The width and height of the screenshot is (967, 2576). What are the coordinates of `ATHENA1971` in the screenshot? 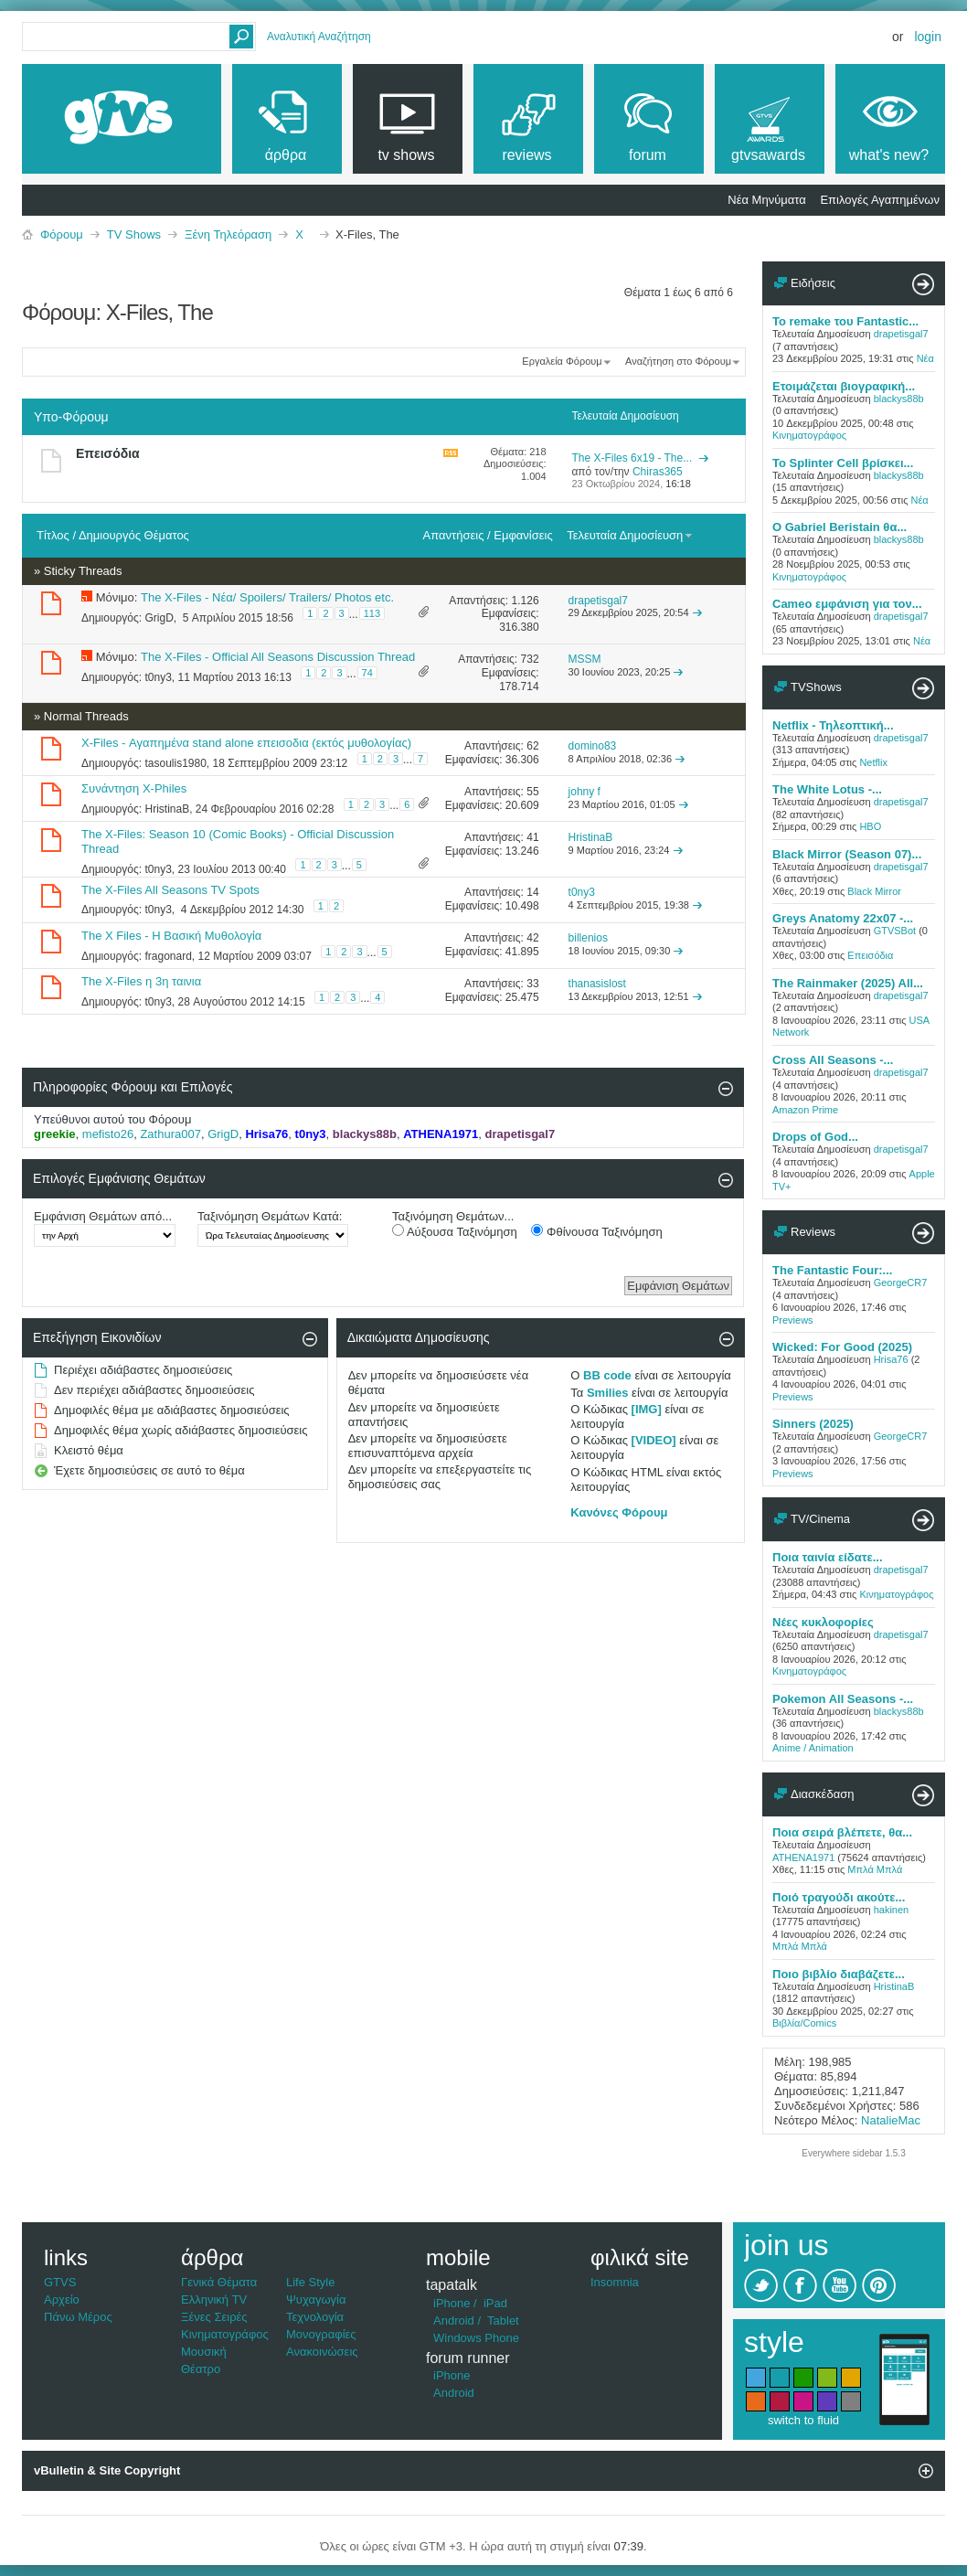 It's located at (803, 1857).